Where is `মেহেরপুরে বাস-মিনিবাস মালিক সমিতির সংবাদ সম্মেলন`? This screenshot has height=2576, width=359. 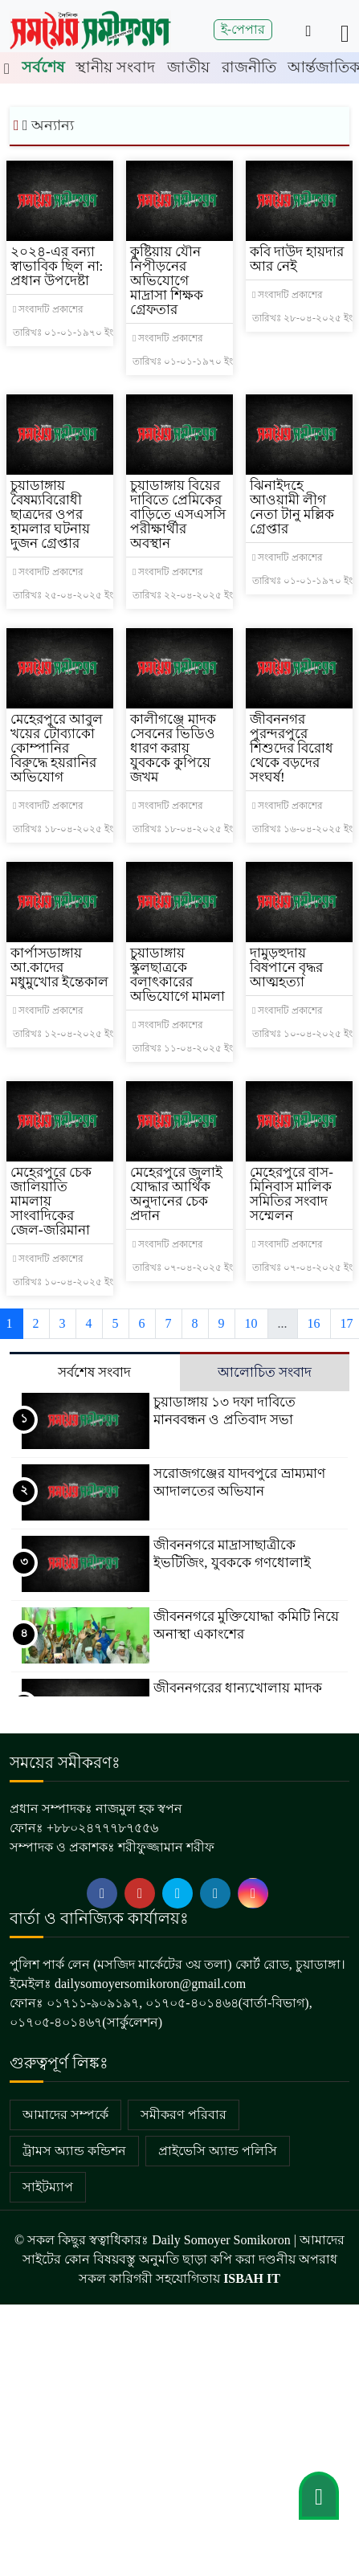 মেহেরপুরে বাস-মিনিবাস মালিক সমিতির সংবাদ সম্মেলন is located at coordinates (291, 1194).